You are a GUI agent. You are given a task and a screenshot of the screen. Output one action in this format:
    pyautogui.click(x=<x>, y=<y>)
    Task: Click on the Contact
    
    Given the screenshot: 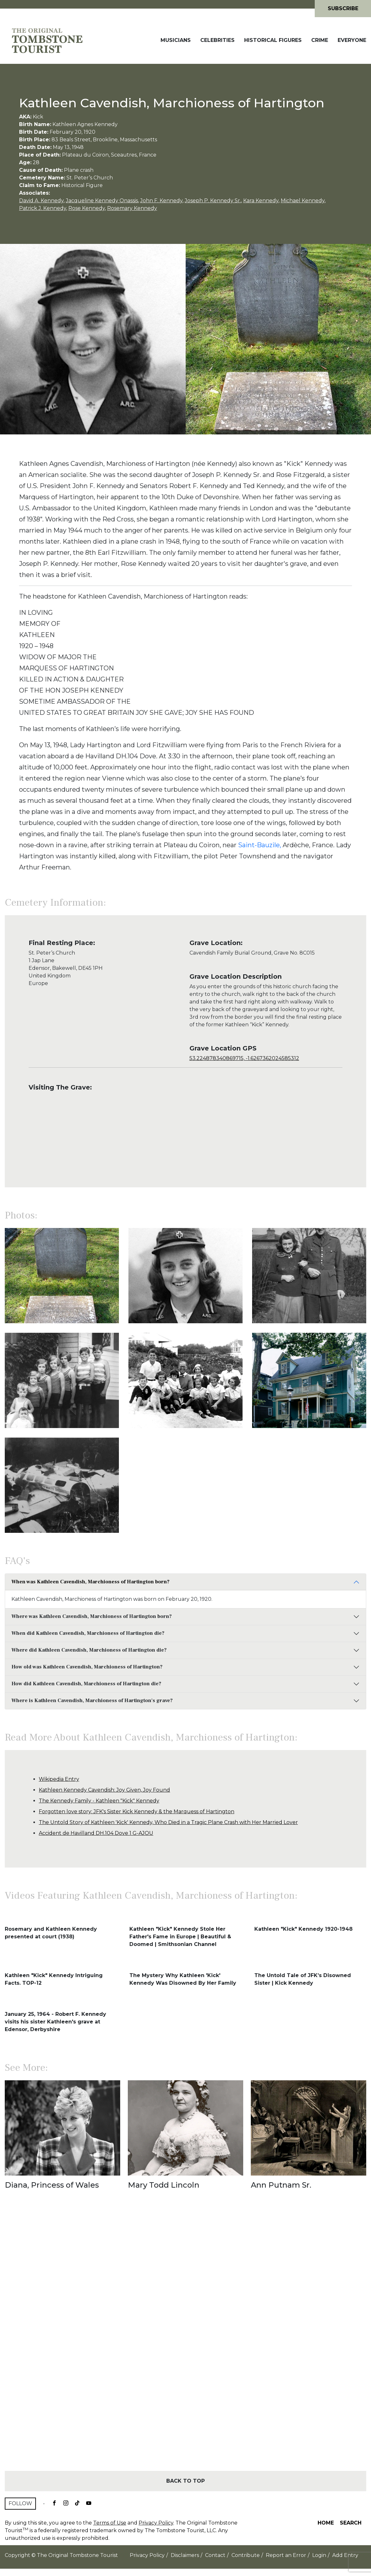 What is the action you would take?
    pyautogui.click(x=215, y=2555)
    